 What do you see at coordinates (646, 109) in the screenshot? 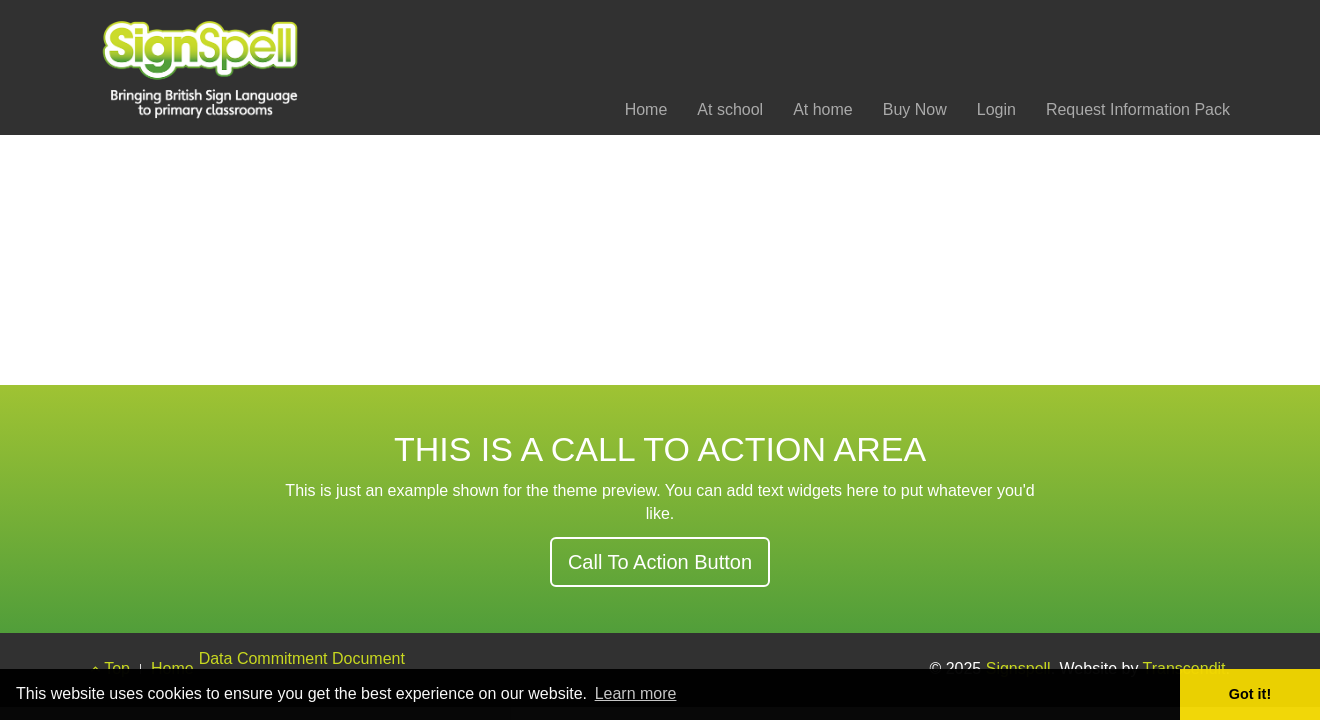
I see `Home` at bounding box center [646, 109].